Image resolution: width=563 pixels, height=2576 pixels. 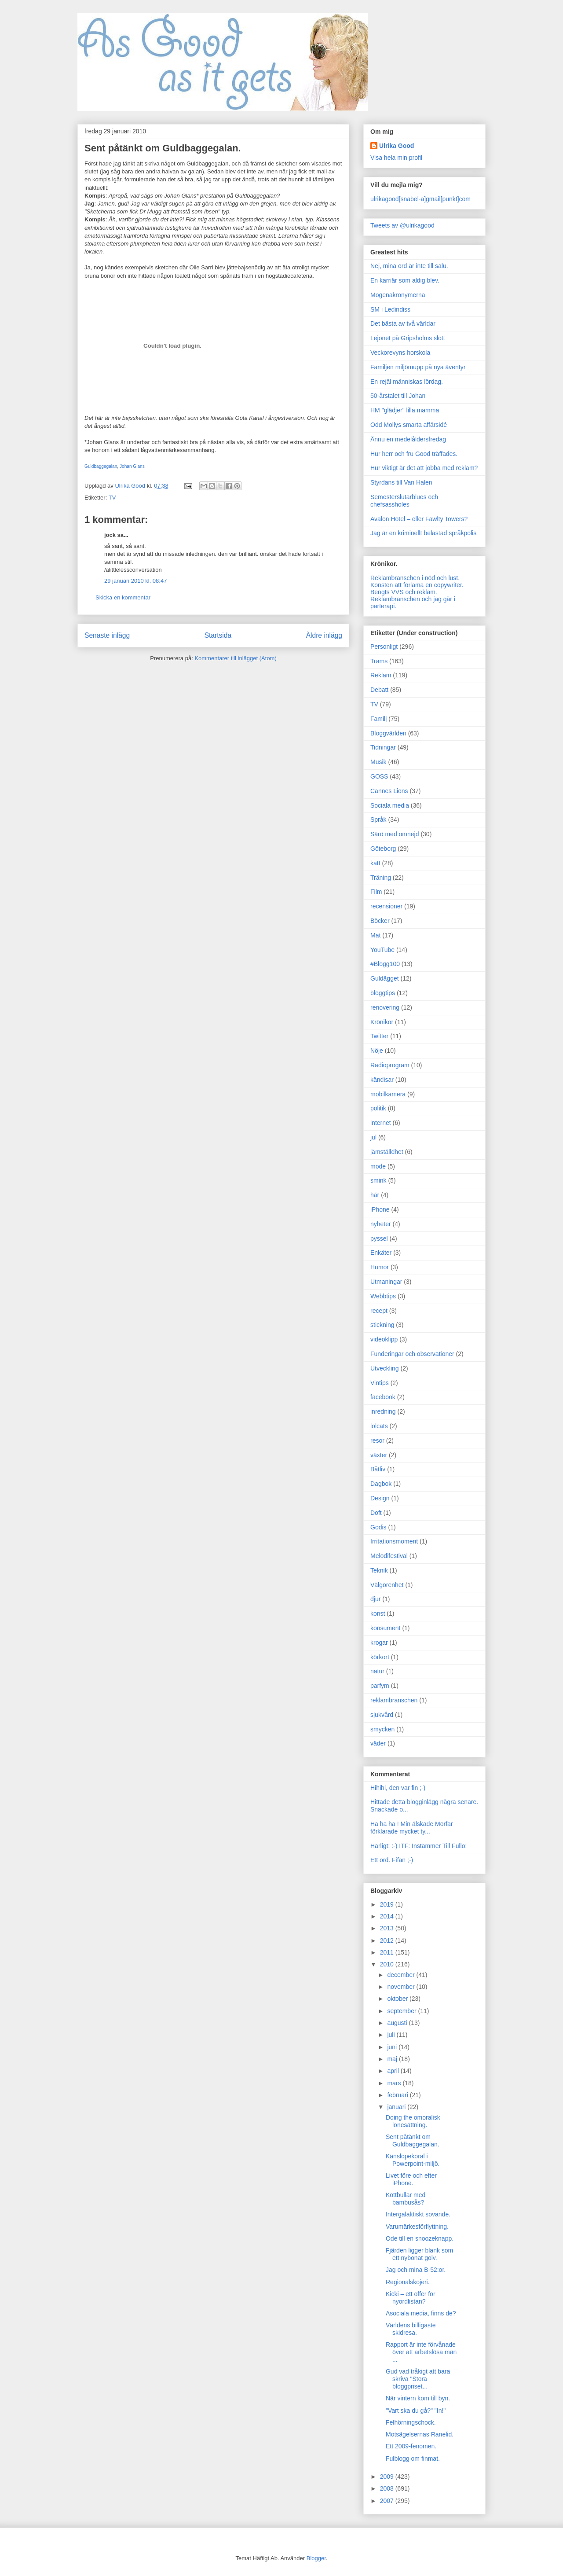 I want to click on Bengts VVS och reklam., so click(x=403, y=591).